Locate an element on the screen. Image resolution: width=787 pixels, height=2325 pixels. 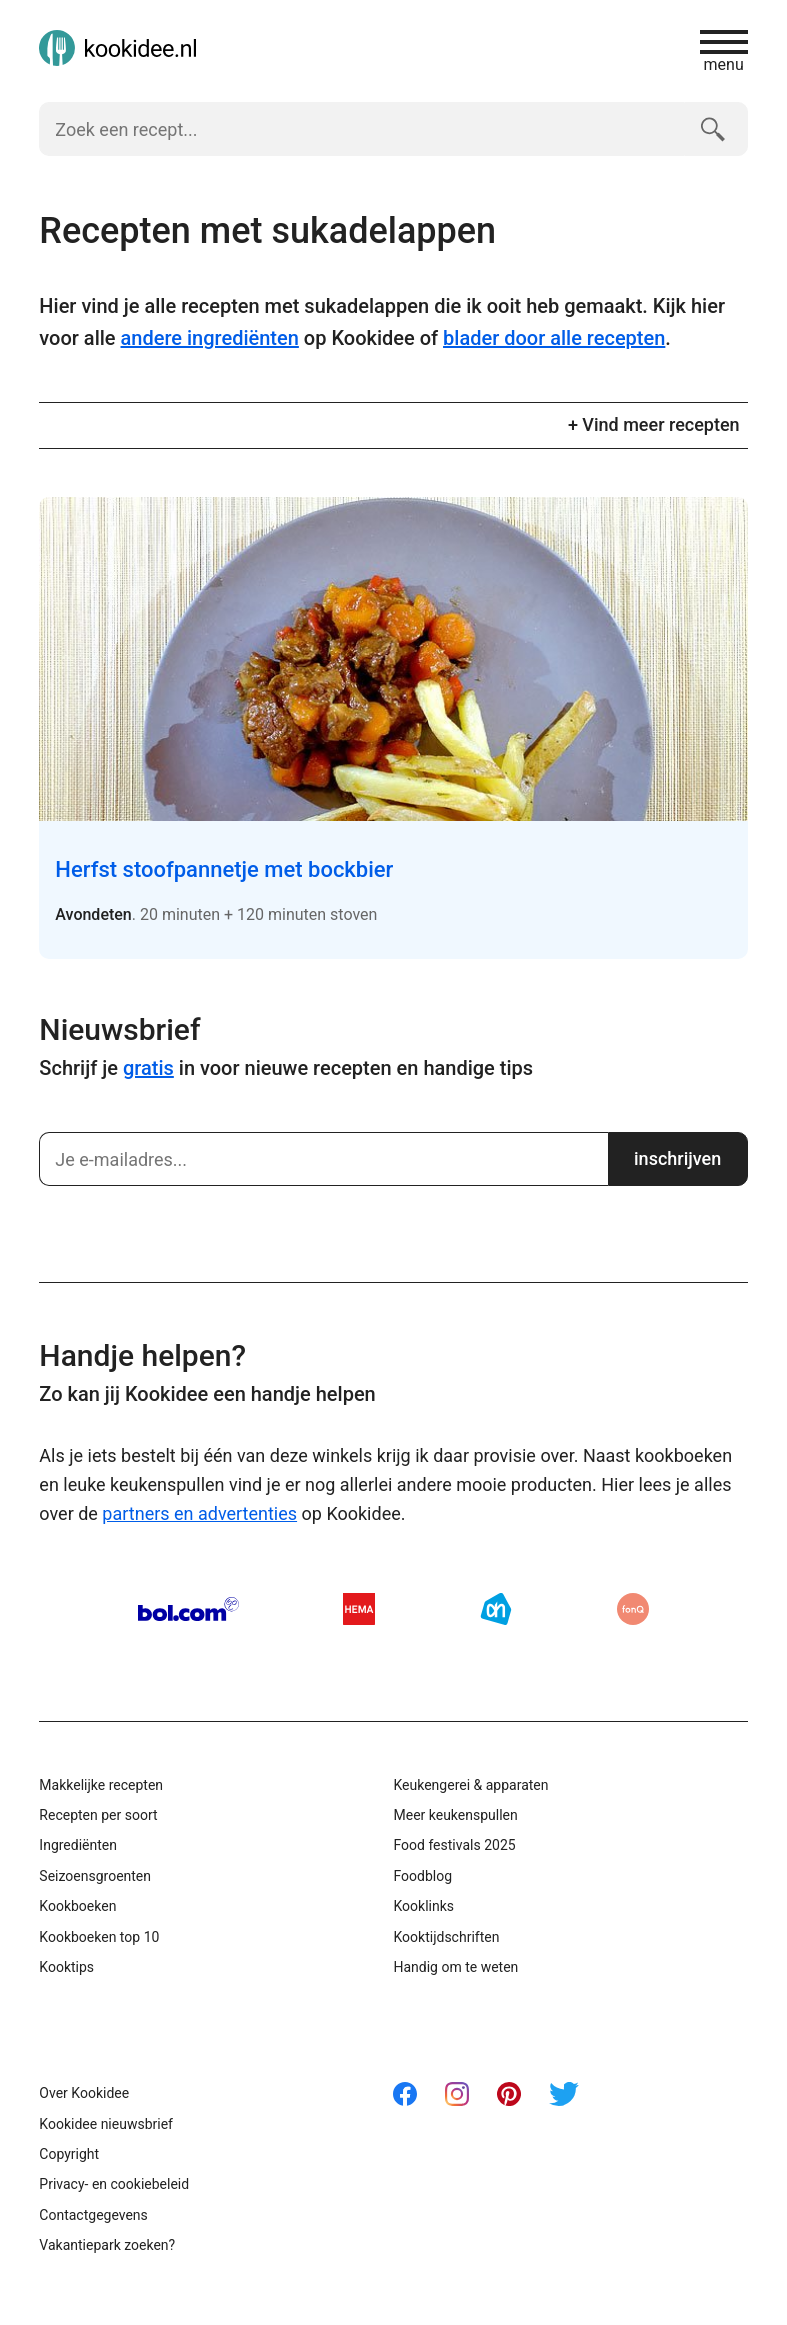
Contactgegevens is located at coordinates (93, 2215).